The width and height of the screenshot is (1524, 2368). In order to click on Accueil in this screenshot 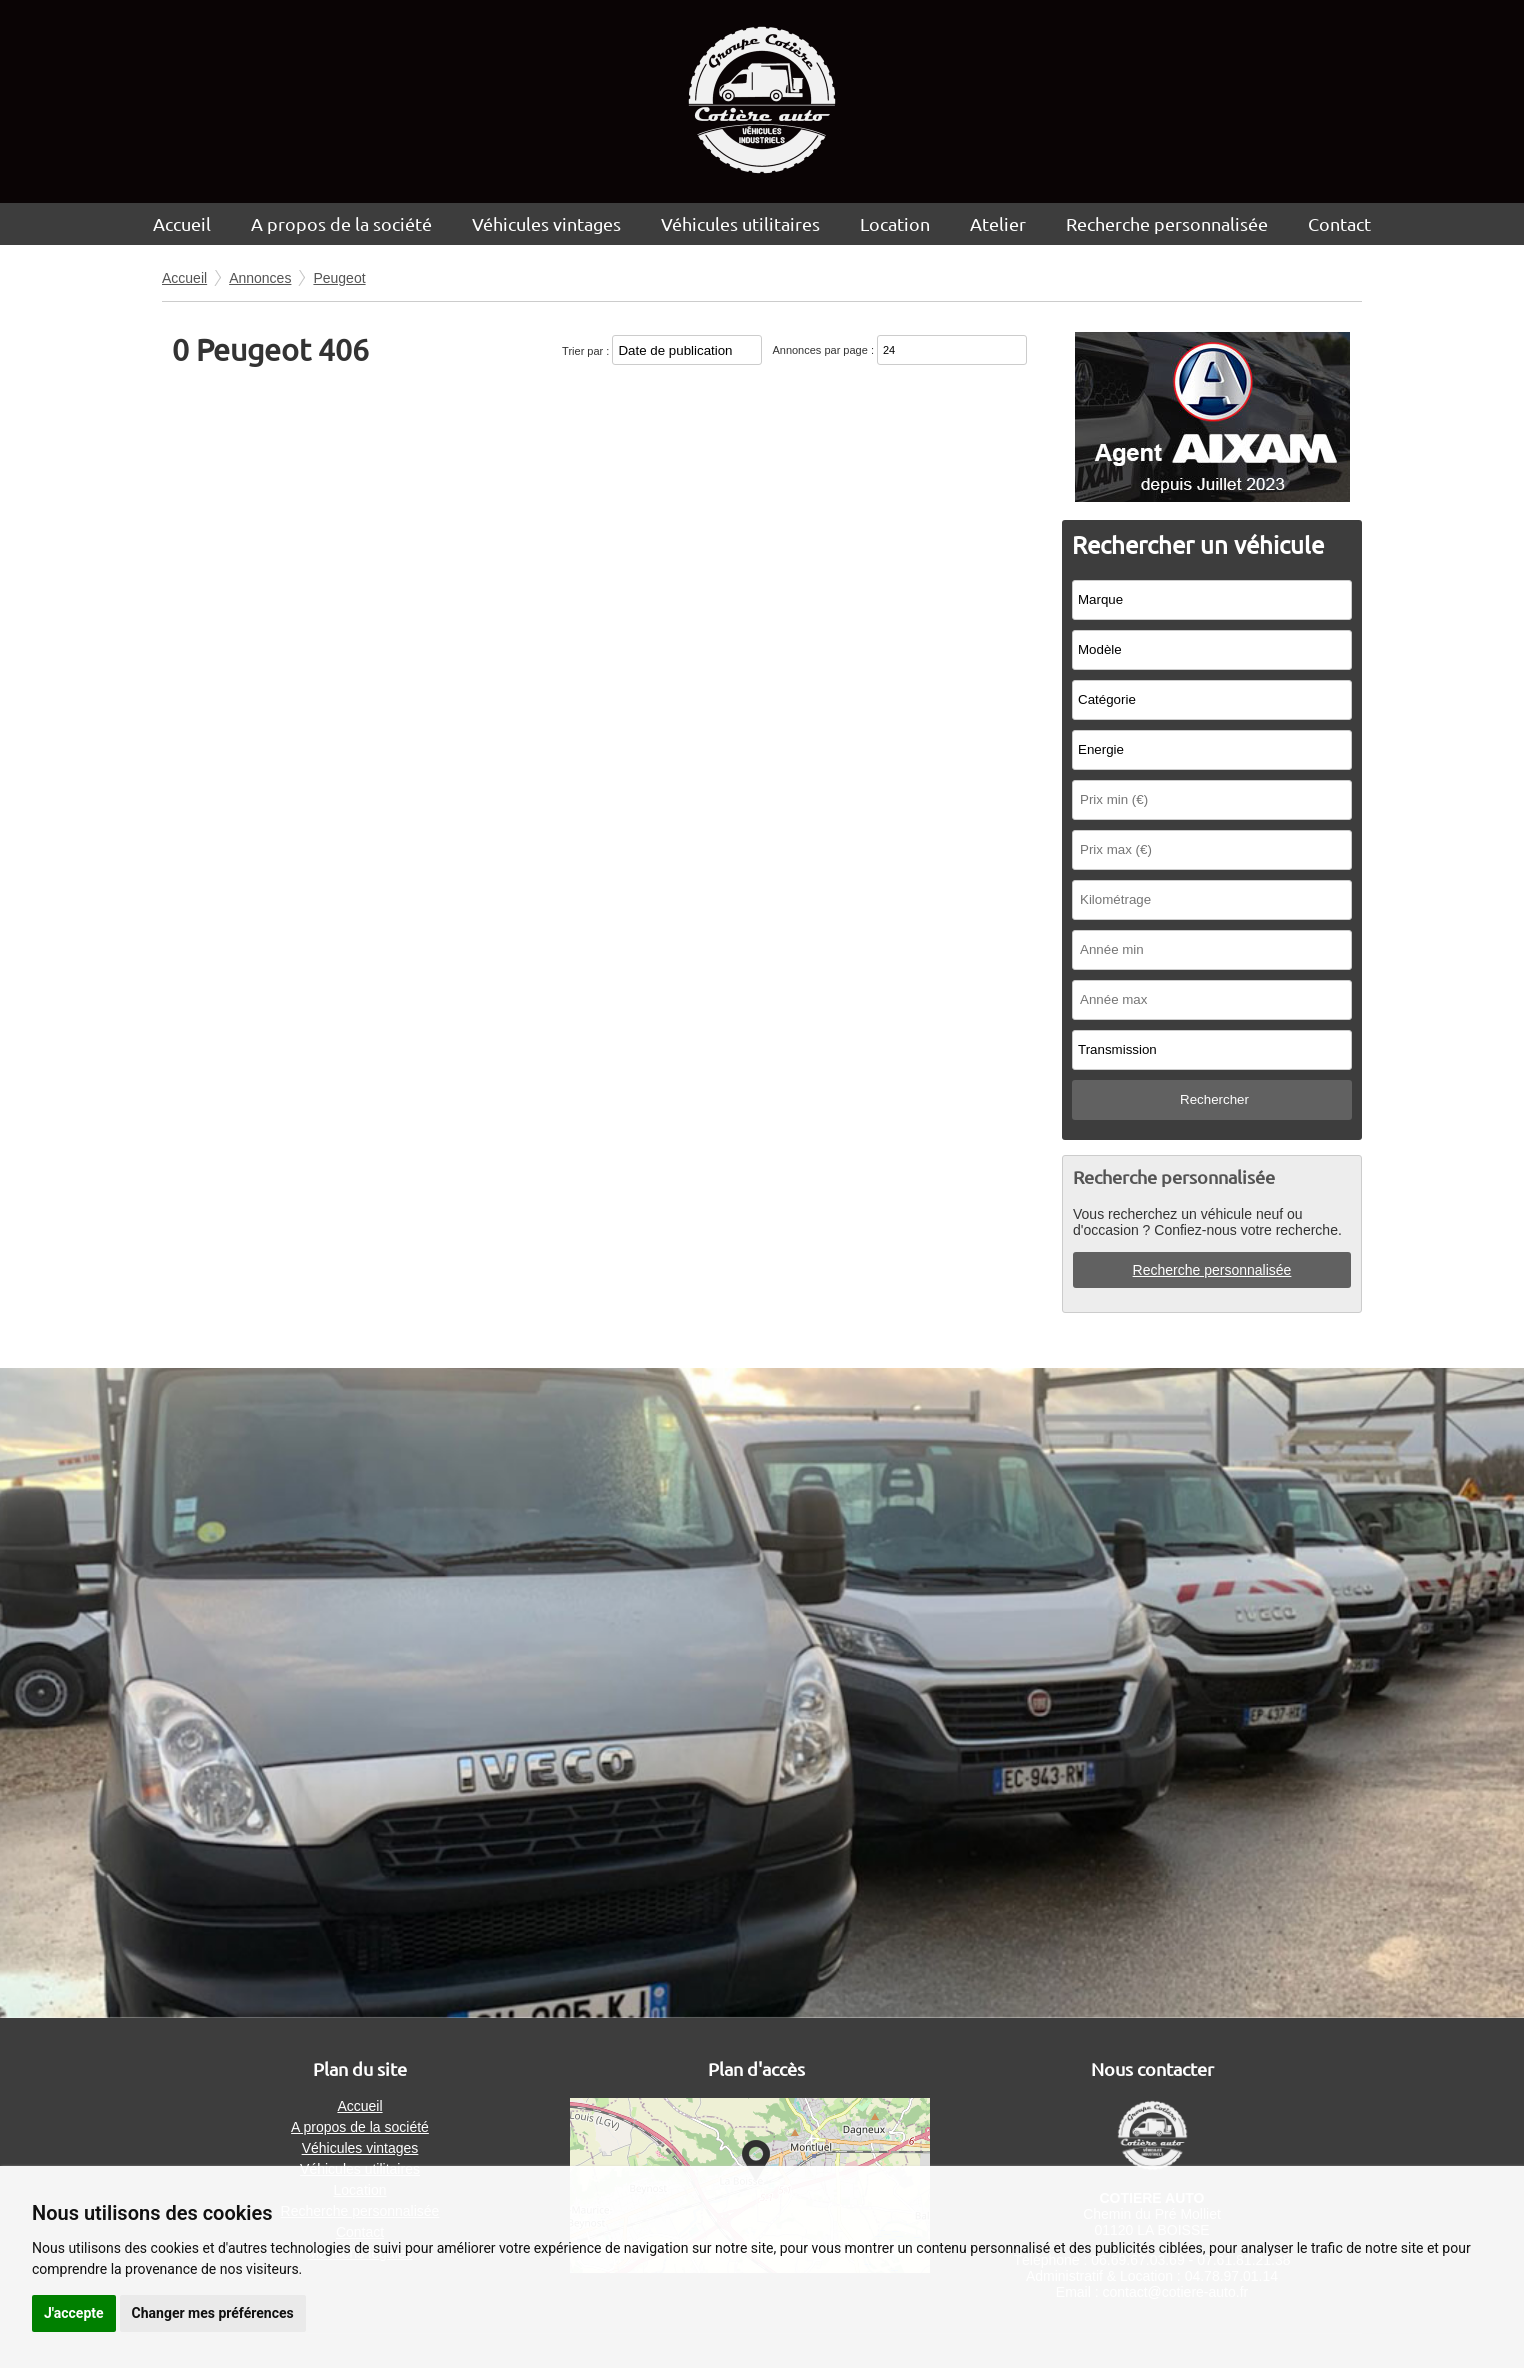, I will do `click(182, 223)`.